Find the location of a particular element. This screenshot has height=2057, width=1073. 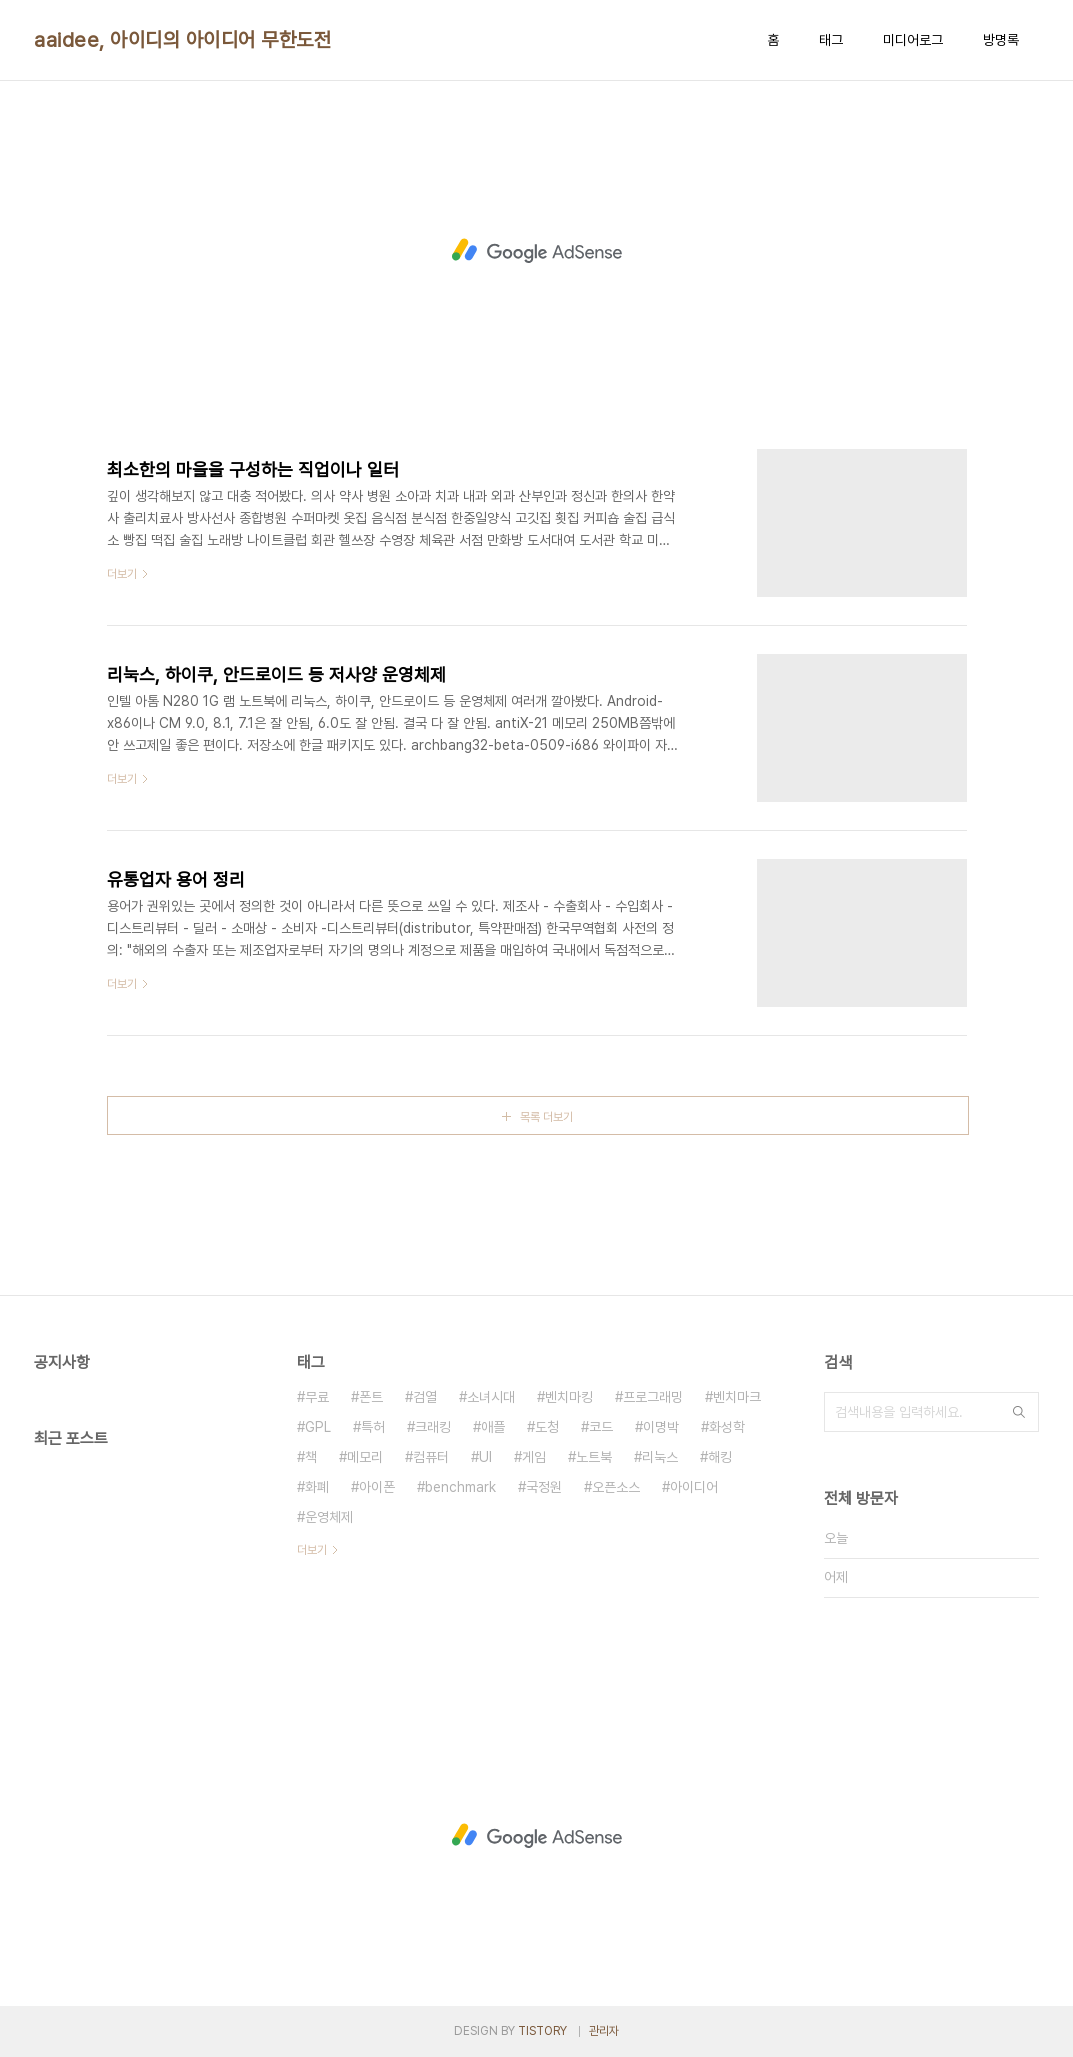

메모리 is located at coordinates (365, 1457).